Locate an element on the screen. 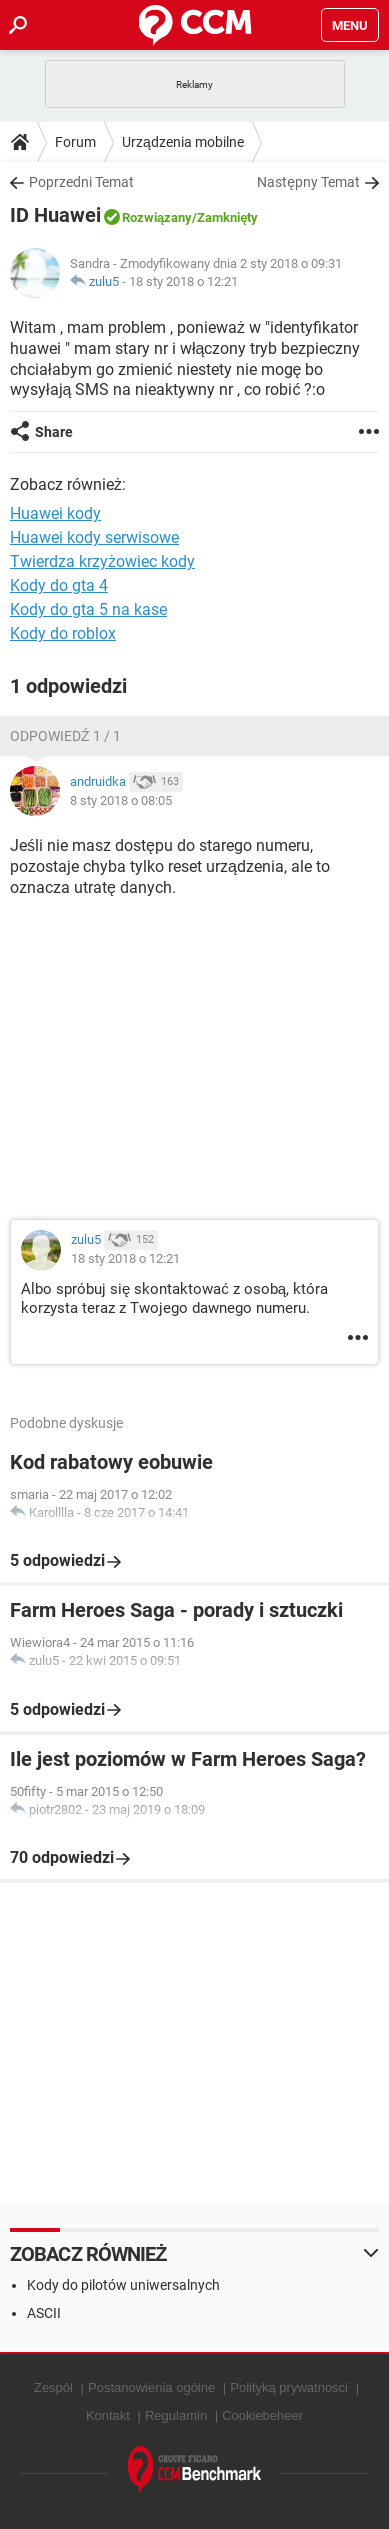 The height and width of the screenshot is (2529, 389). Forum is located at coordinates (75, 142).